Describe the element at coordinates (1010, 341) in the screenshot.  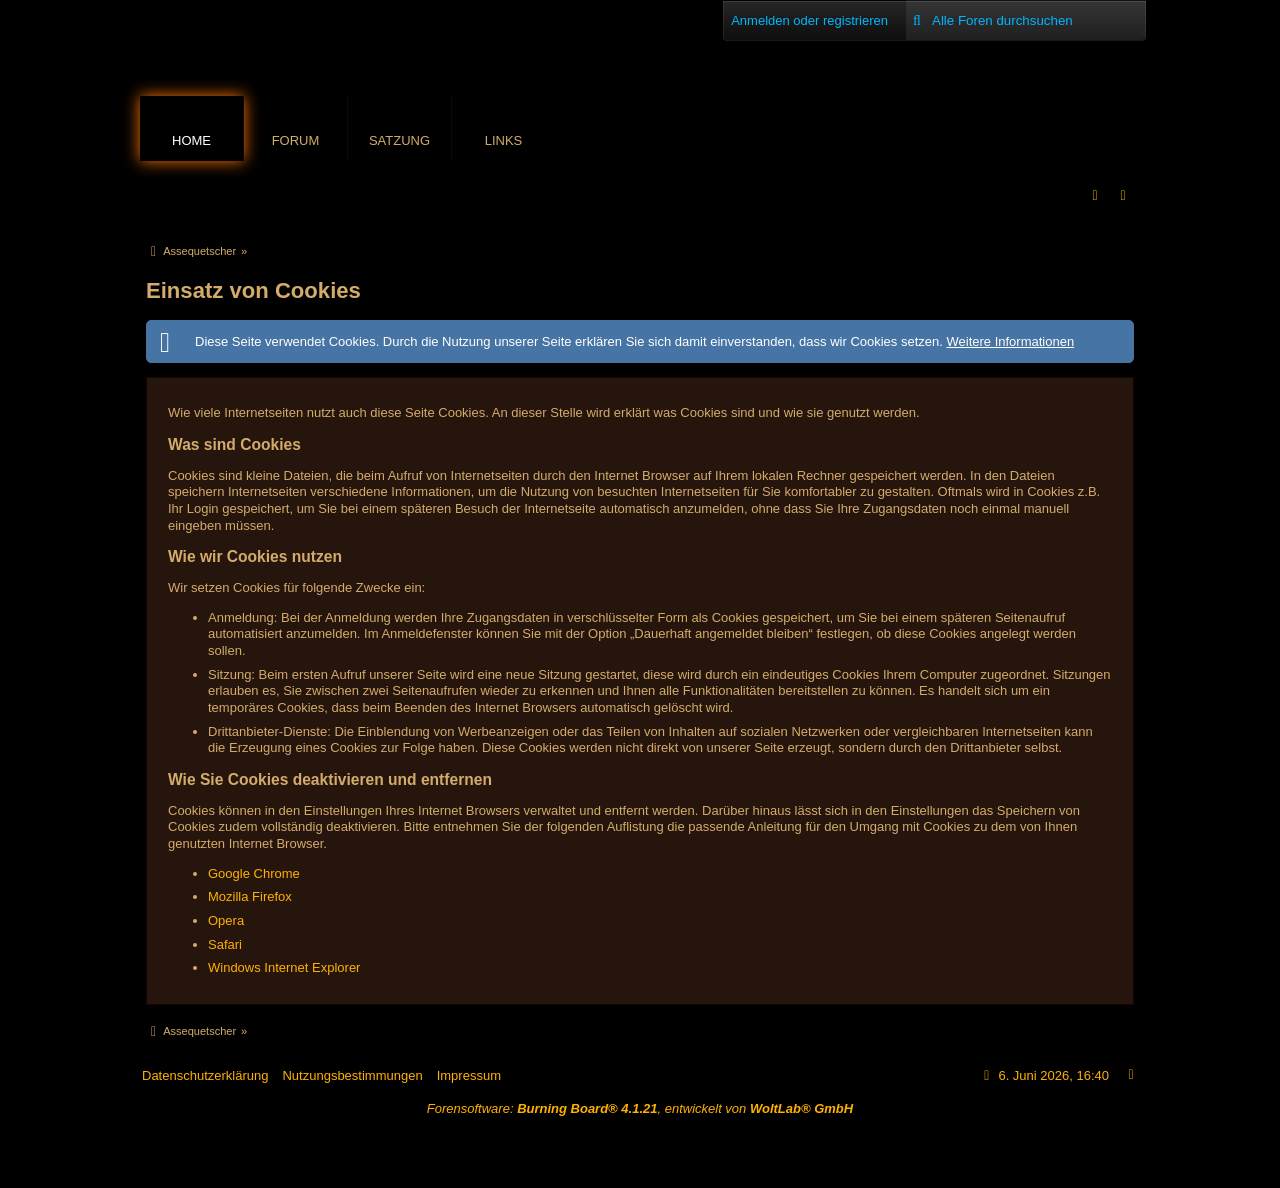
I see `Weitere Informationen` at that location.